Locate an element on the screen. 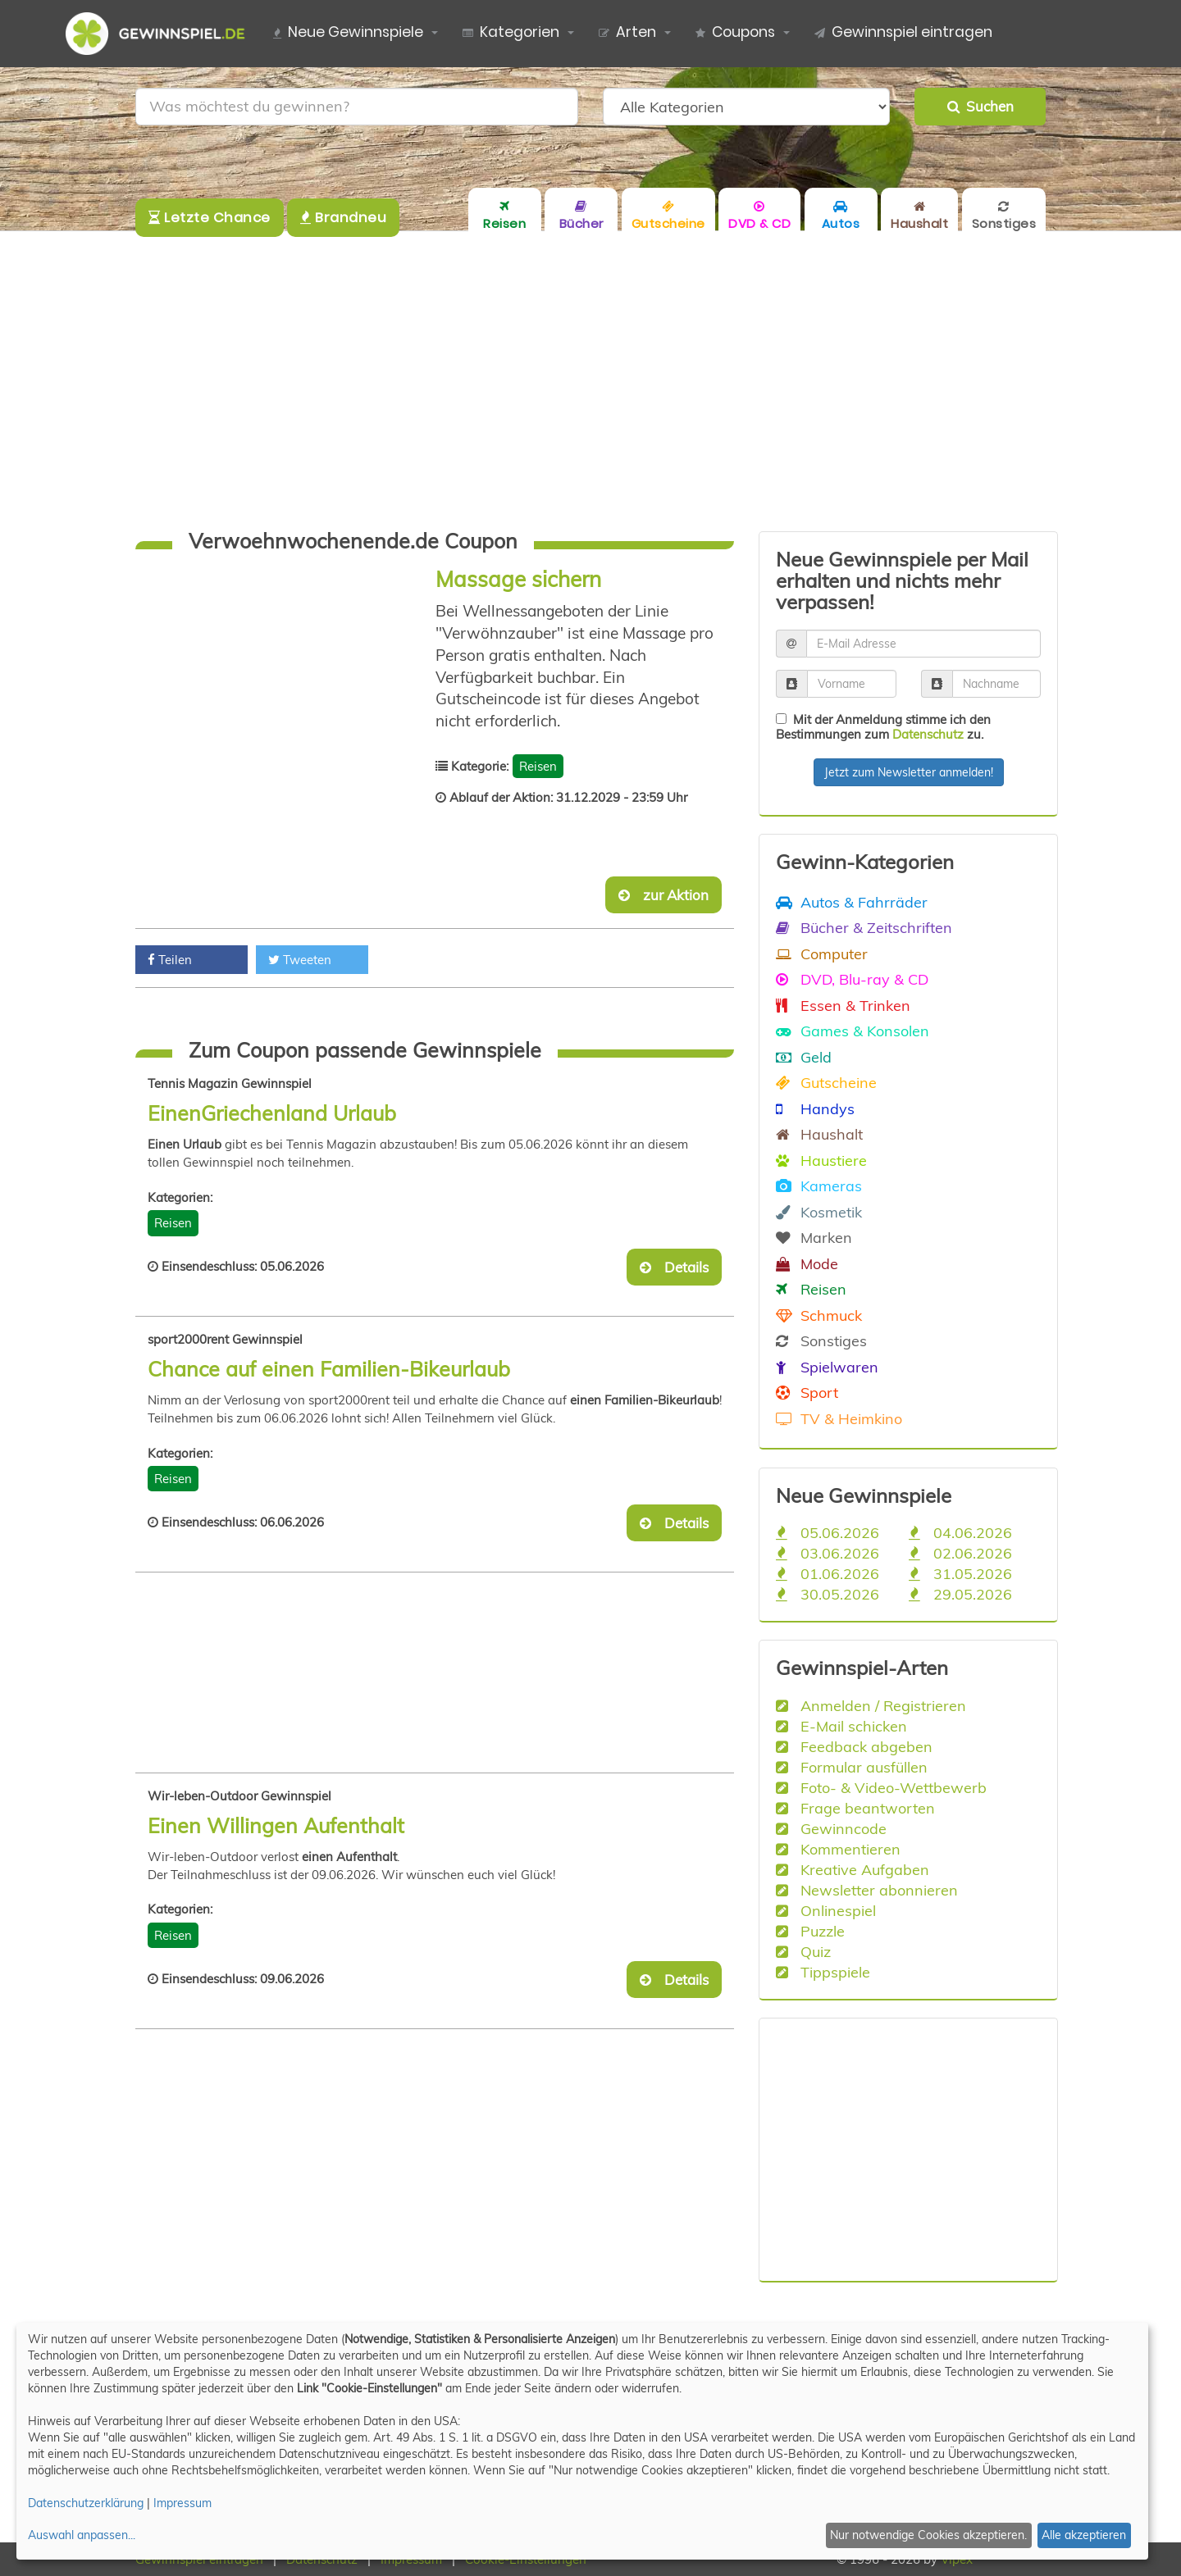  Sport is located at coordinates (807, 1392).